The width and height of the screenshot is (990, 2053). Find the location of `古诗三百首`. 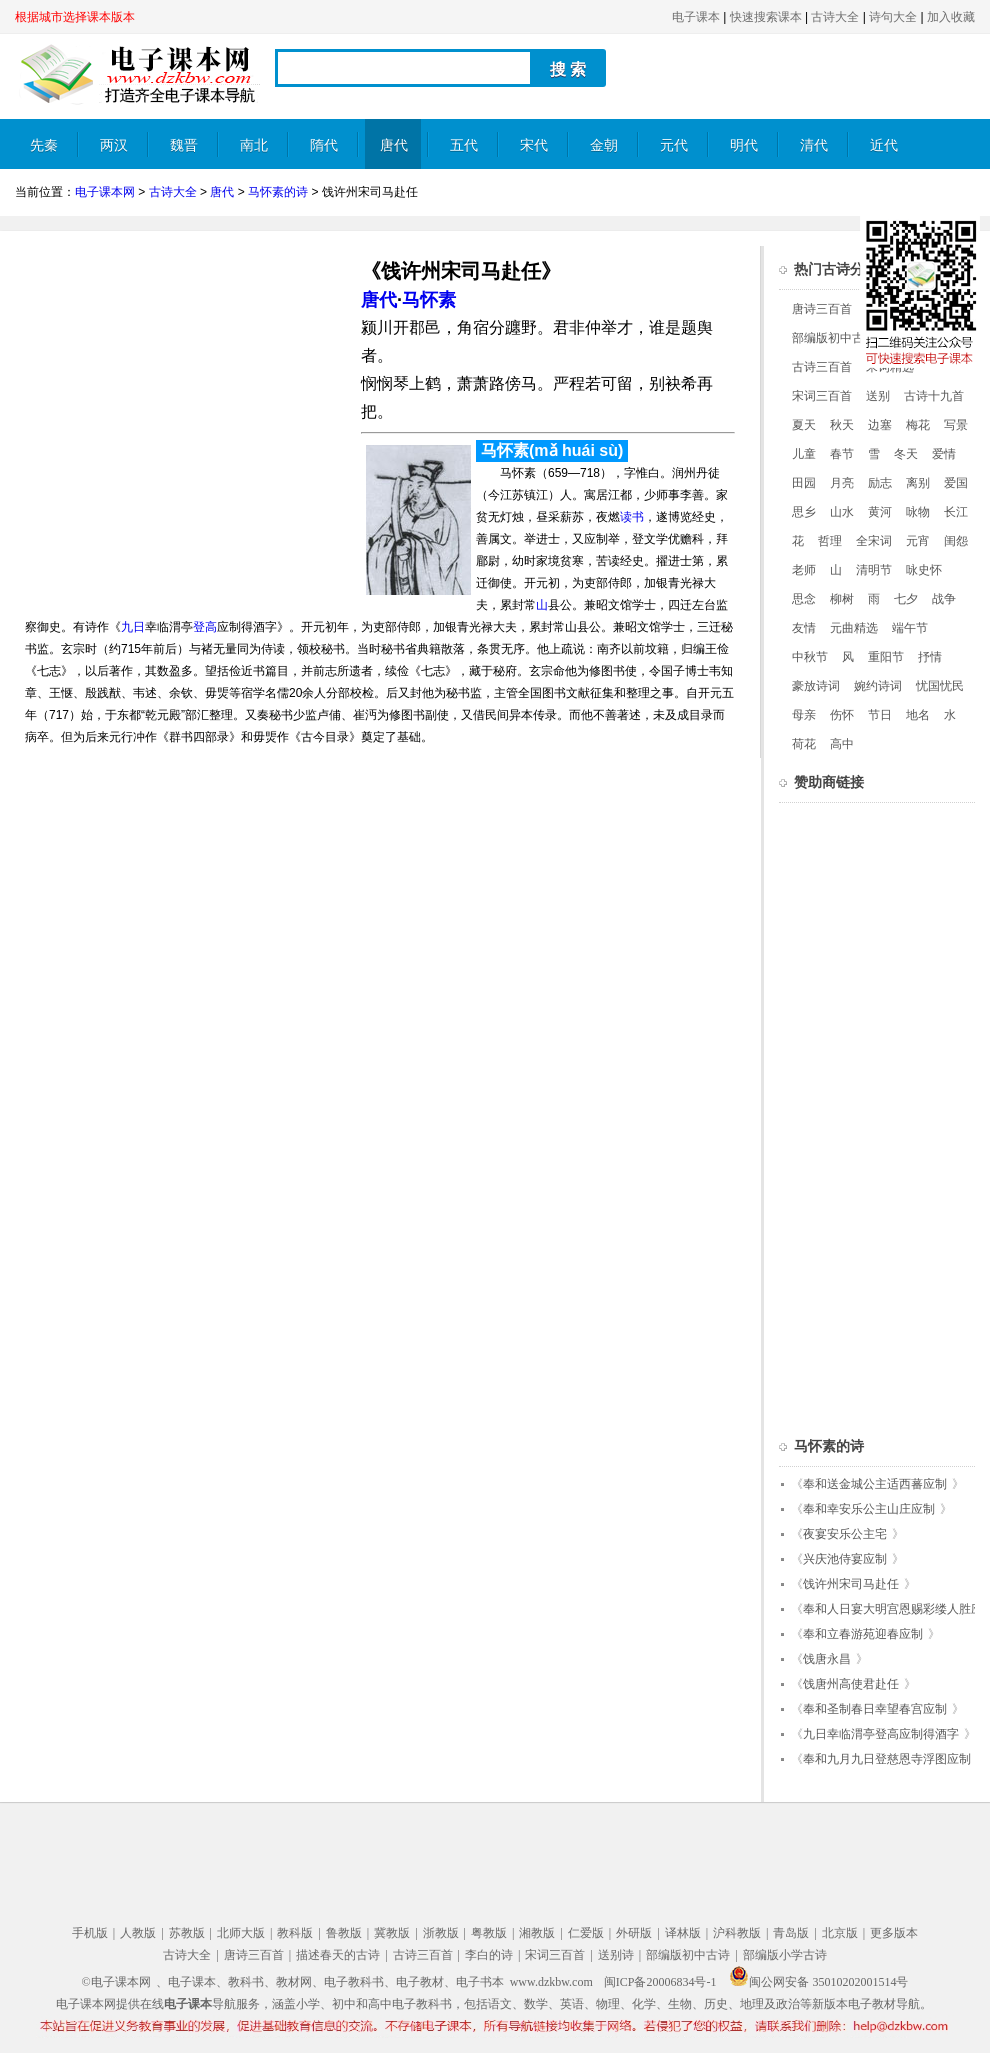

古诗三百首 is located at coordinates (822, 367).